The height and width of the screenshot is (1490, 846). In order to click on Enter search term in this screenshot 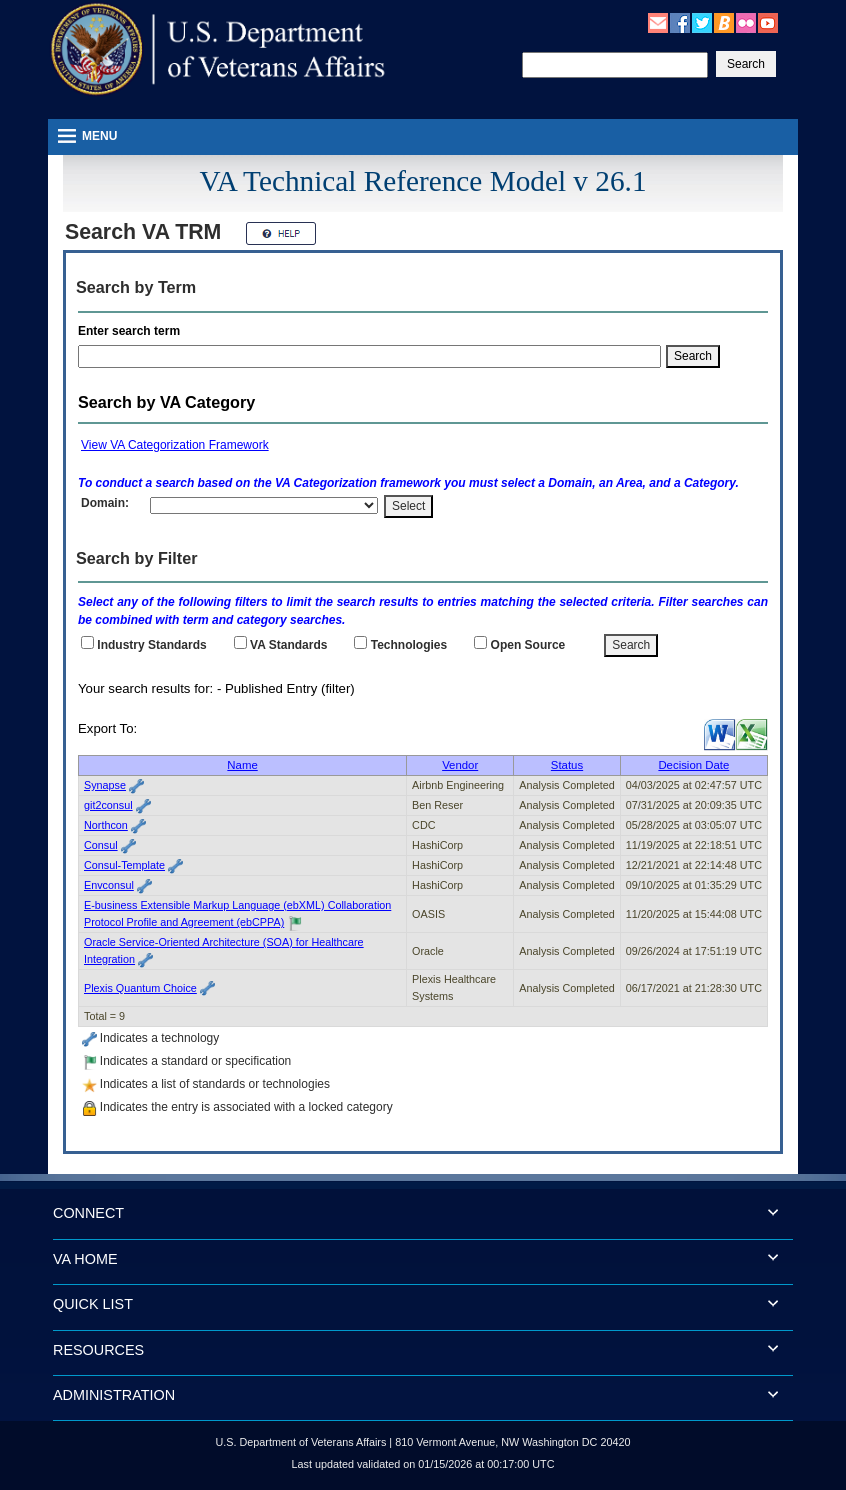, I will do `click(132, 331)`.